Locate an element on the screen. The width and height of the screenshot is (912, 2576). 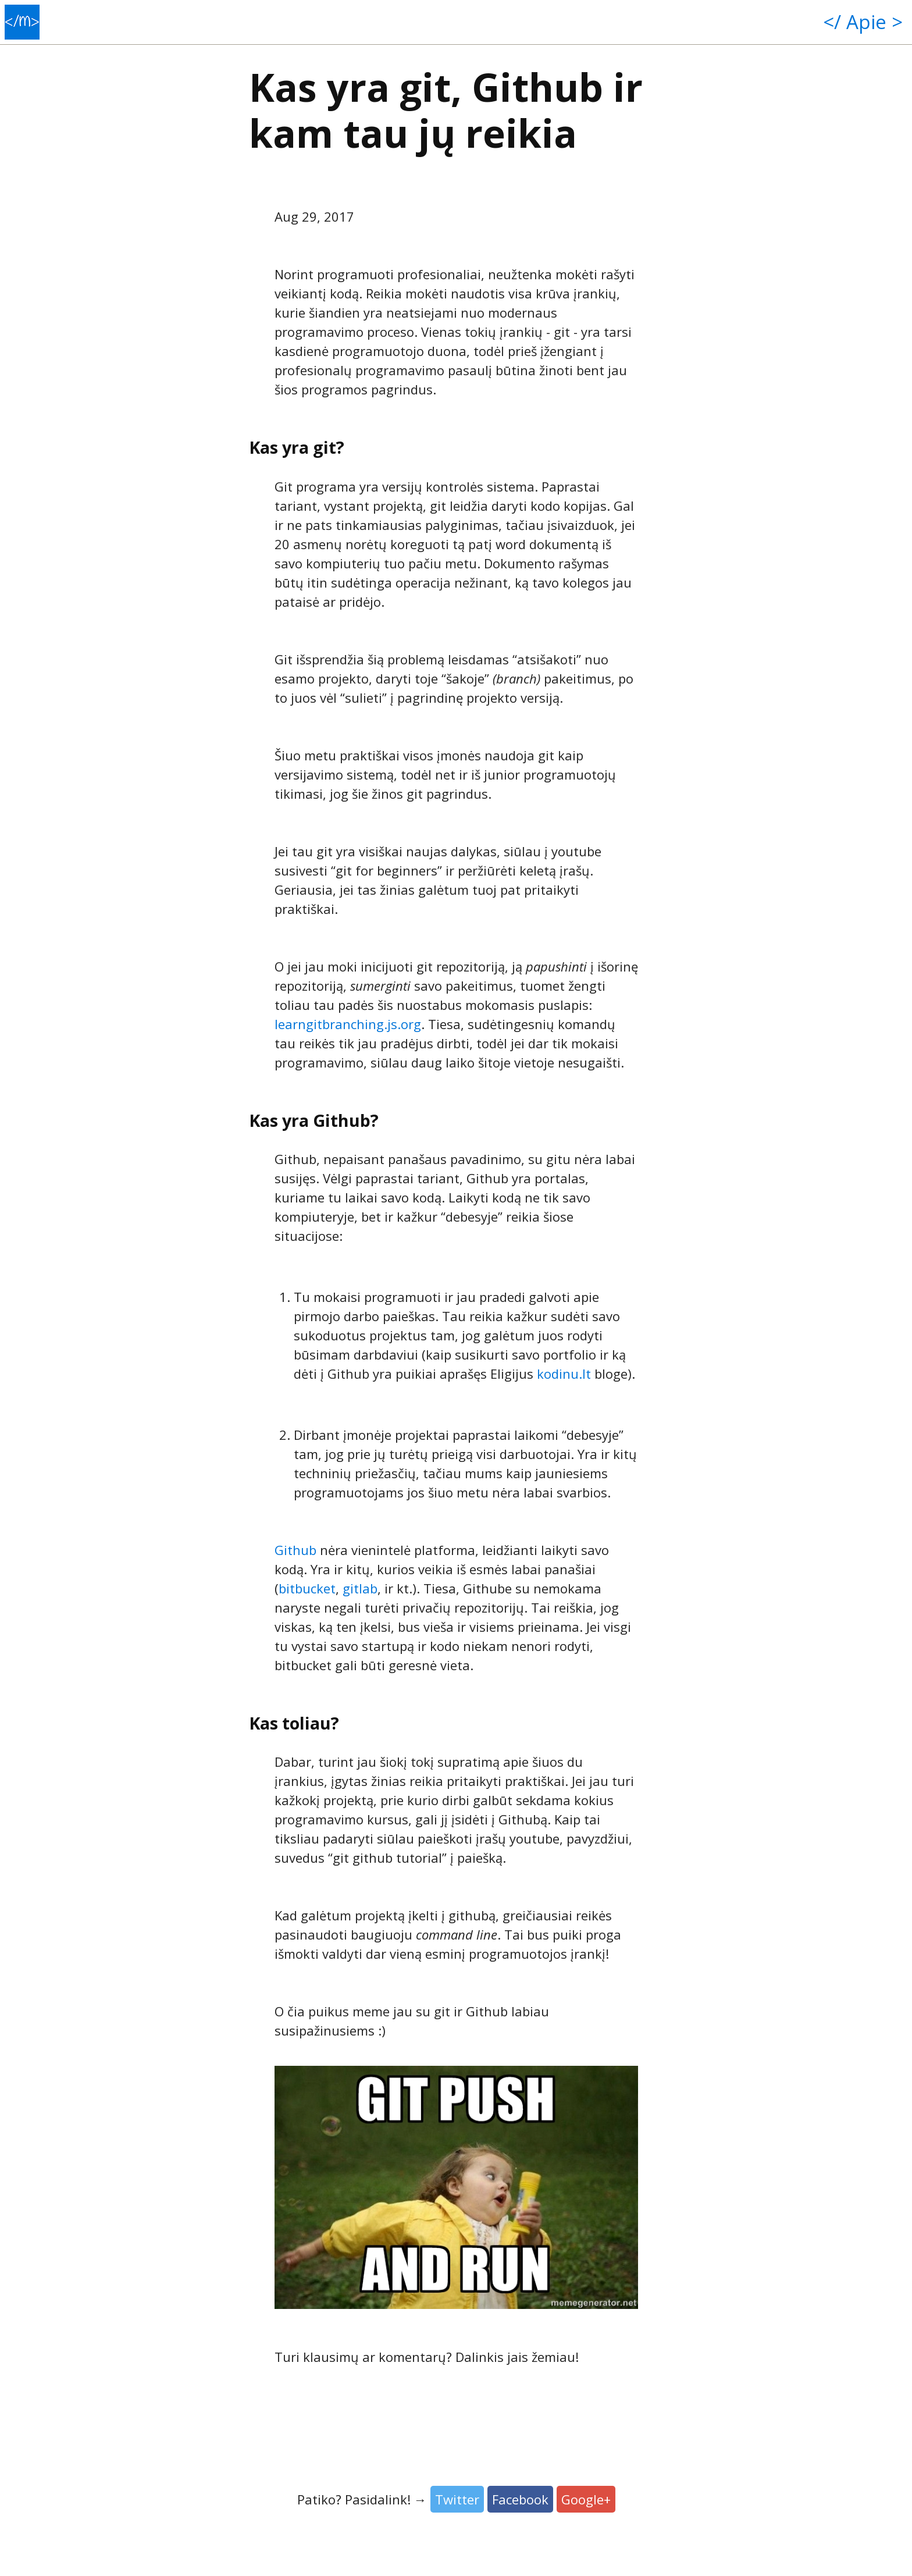
</ Apie > is located at coordinates (863, 22).